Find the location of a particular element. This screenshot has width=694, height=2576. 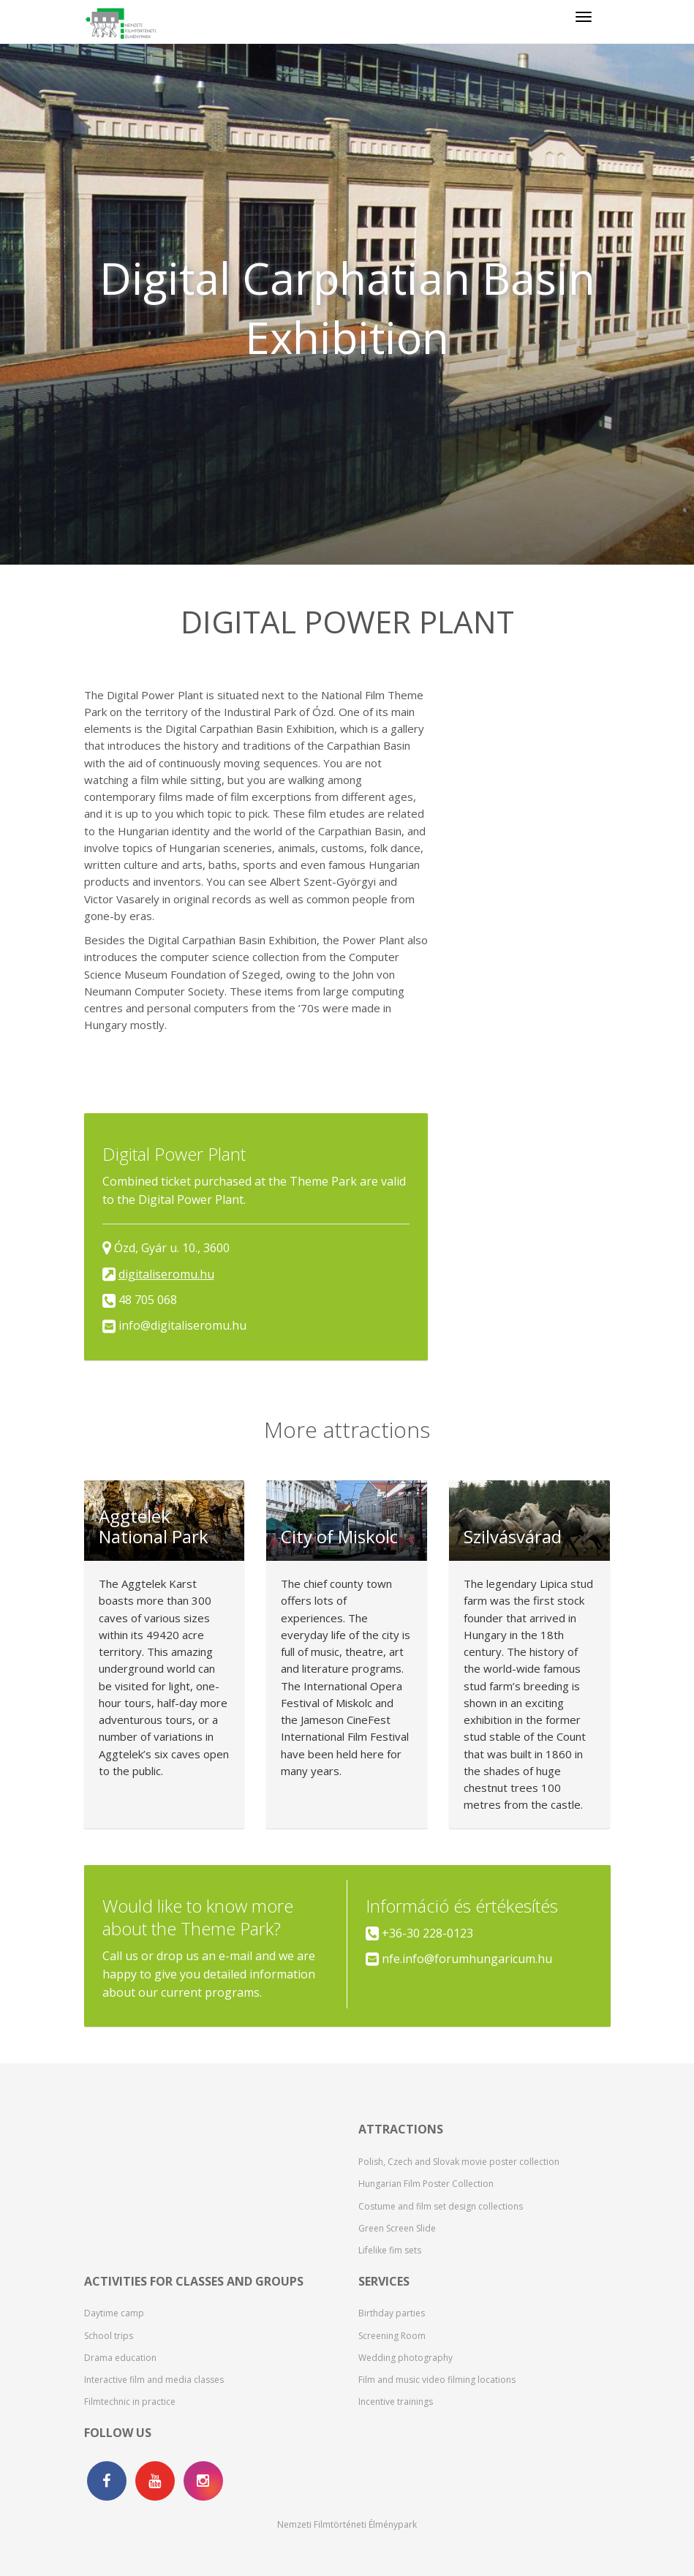

Drama education is located at coordinates (120, 2357).